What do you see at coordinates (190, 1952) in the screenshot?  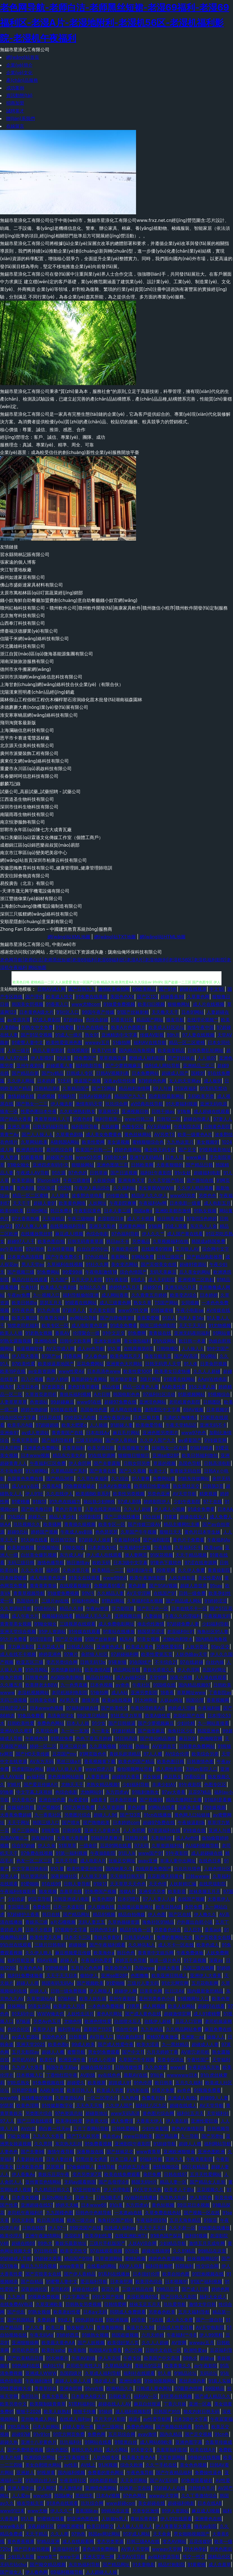 I see `午夜免费体验` at bounding box center [190, 1952].